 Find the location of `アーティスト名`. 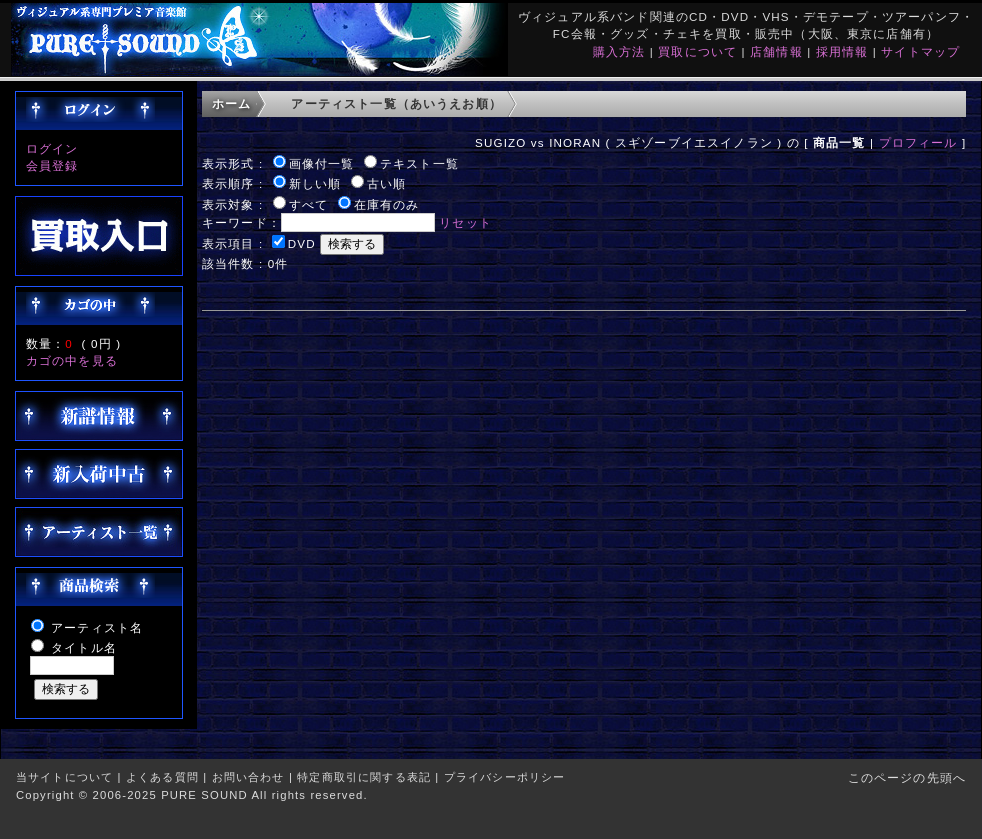

アーティスト名 is located at coordinates (97, 627).